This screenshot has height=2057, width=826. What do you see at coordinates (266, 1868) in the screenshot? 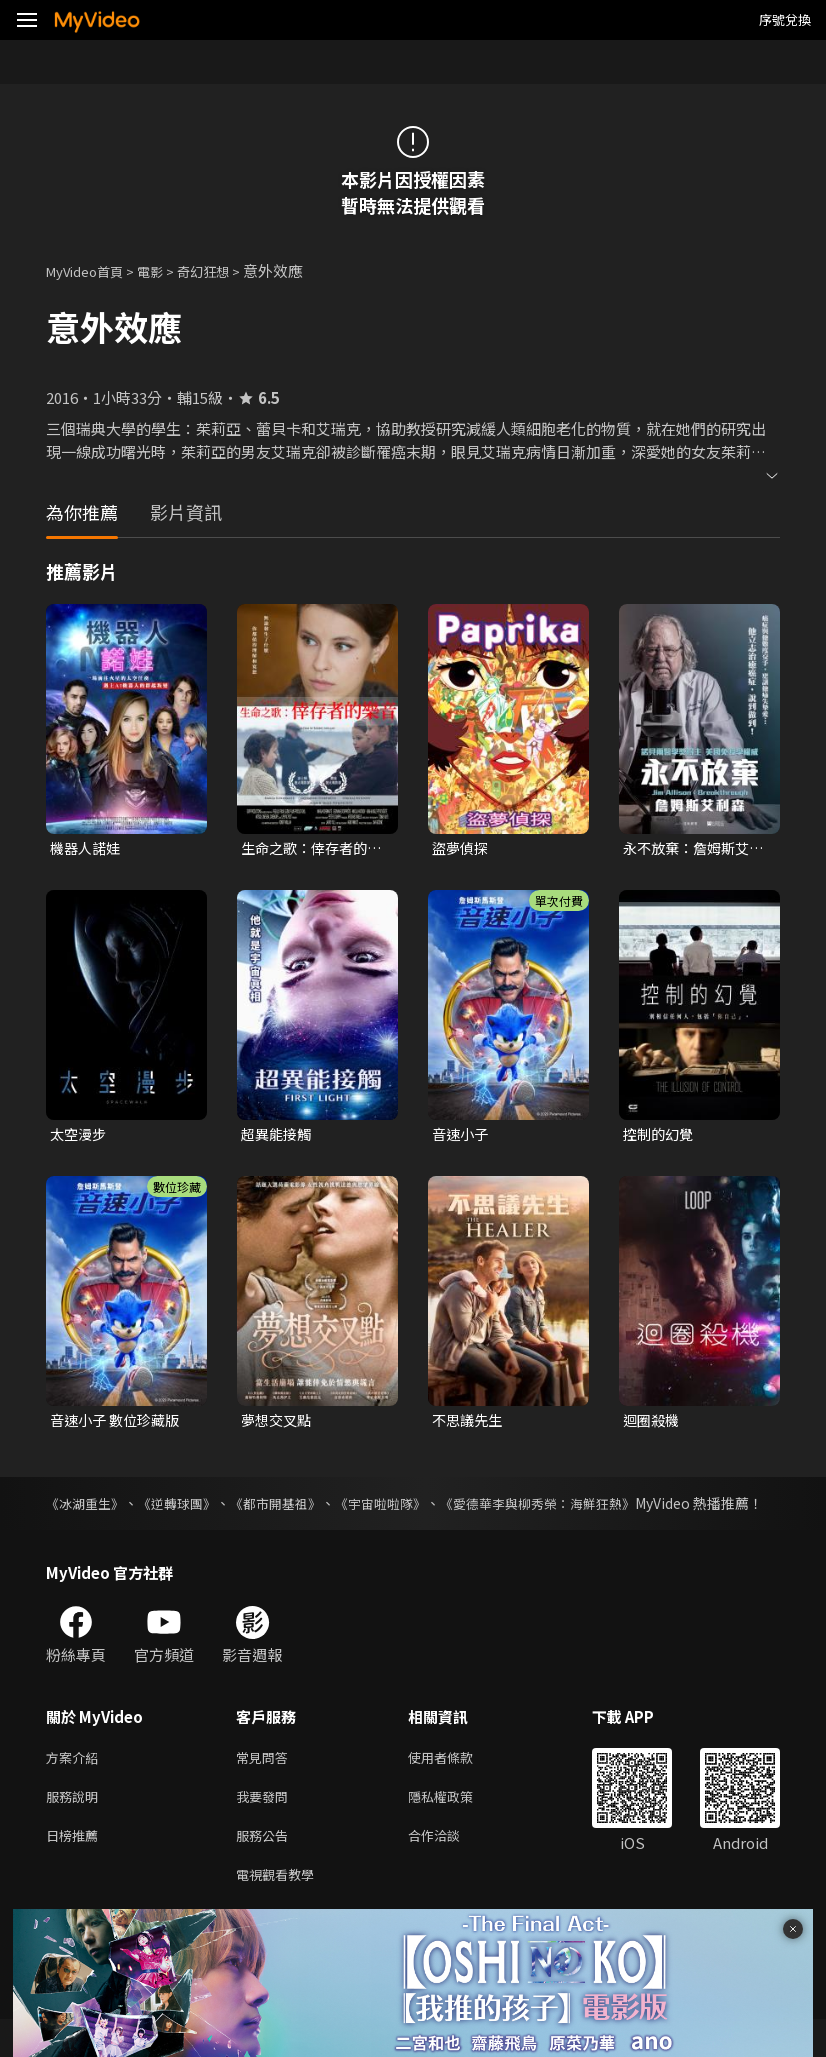
I see `服務公告` at bounding box center [266, 1868].